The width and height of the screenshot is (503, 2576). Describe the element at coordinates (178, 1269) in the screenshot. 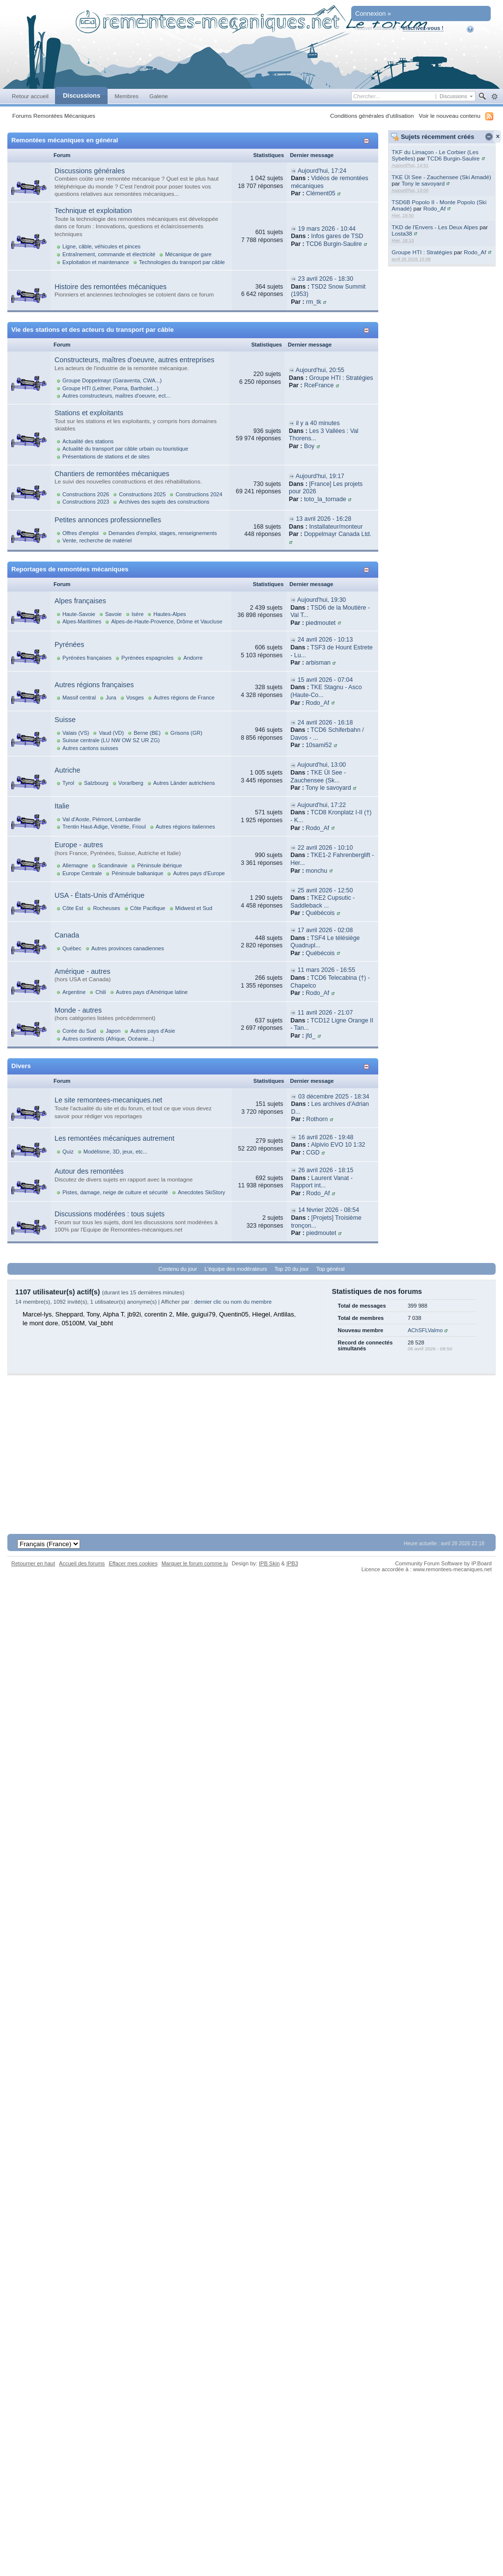

I see `Contenu du jour` at that location.